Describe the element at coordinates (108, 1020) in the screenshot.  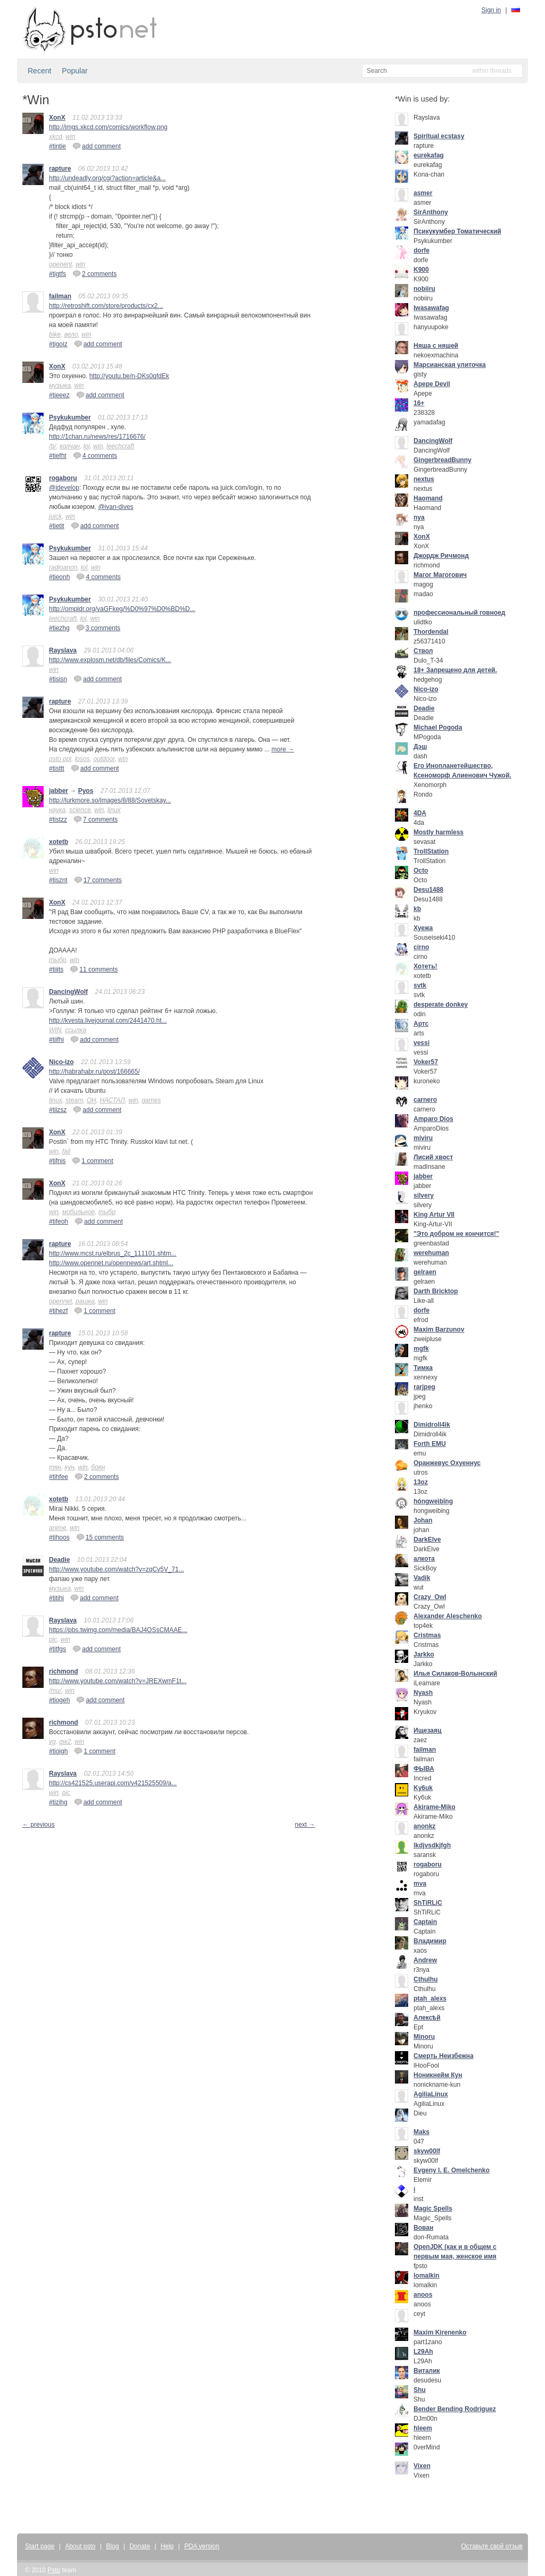
I see `http://kvesta.livejournal.com/2441470.ht...` at that location.